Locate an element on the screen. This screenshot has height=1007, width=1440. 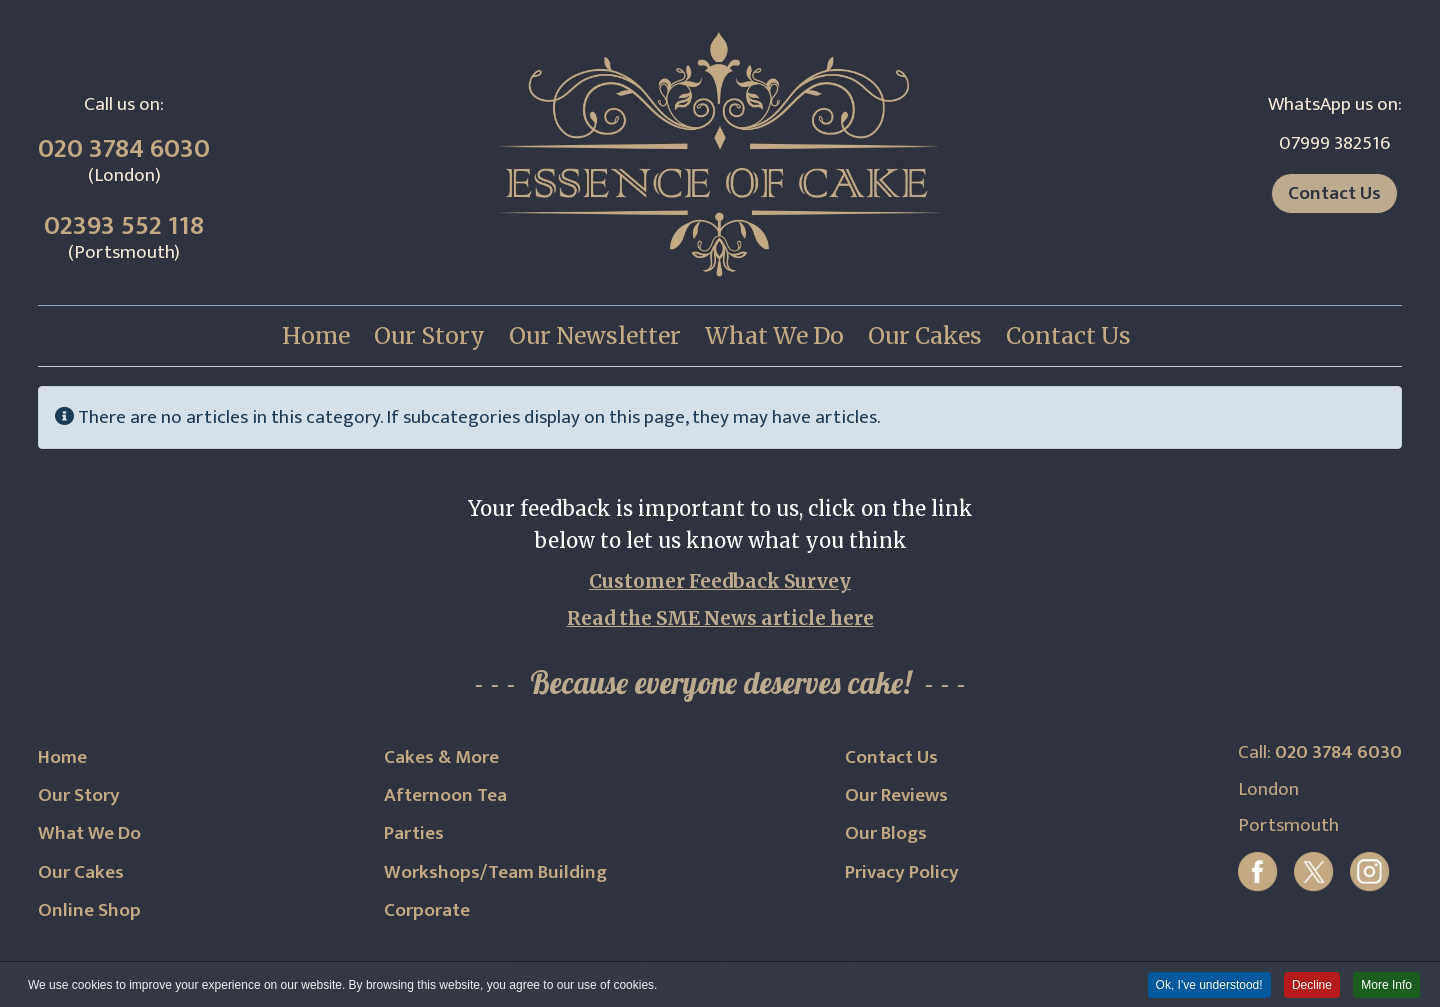
Our Reviews is located at coordinates (896, 795).